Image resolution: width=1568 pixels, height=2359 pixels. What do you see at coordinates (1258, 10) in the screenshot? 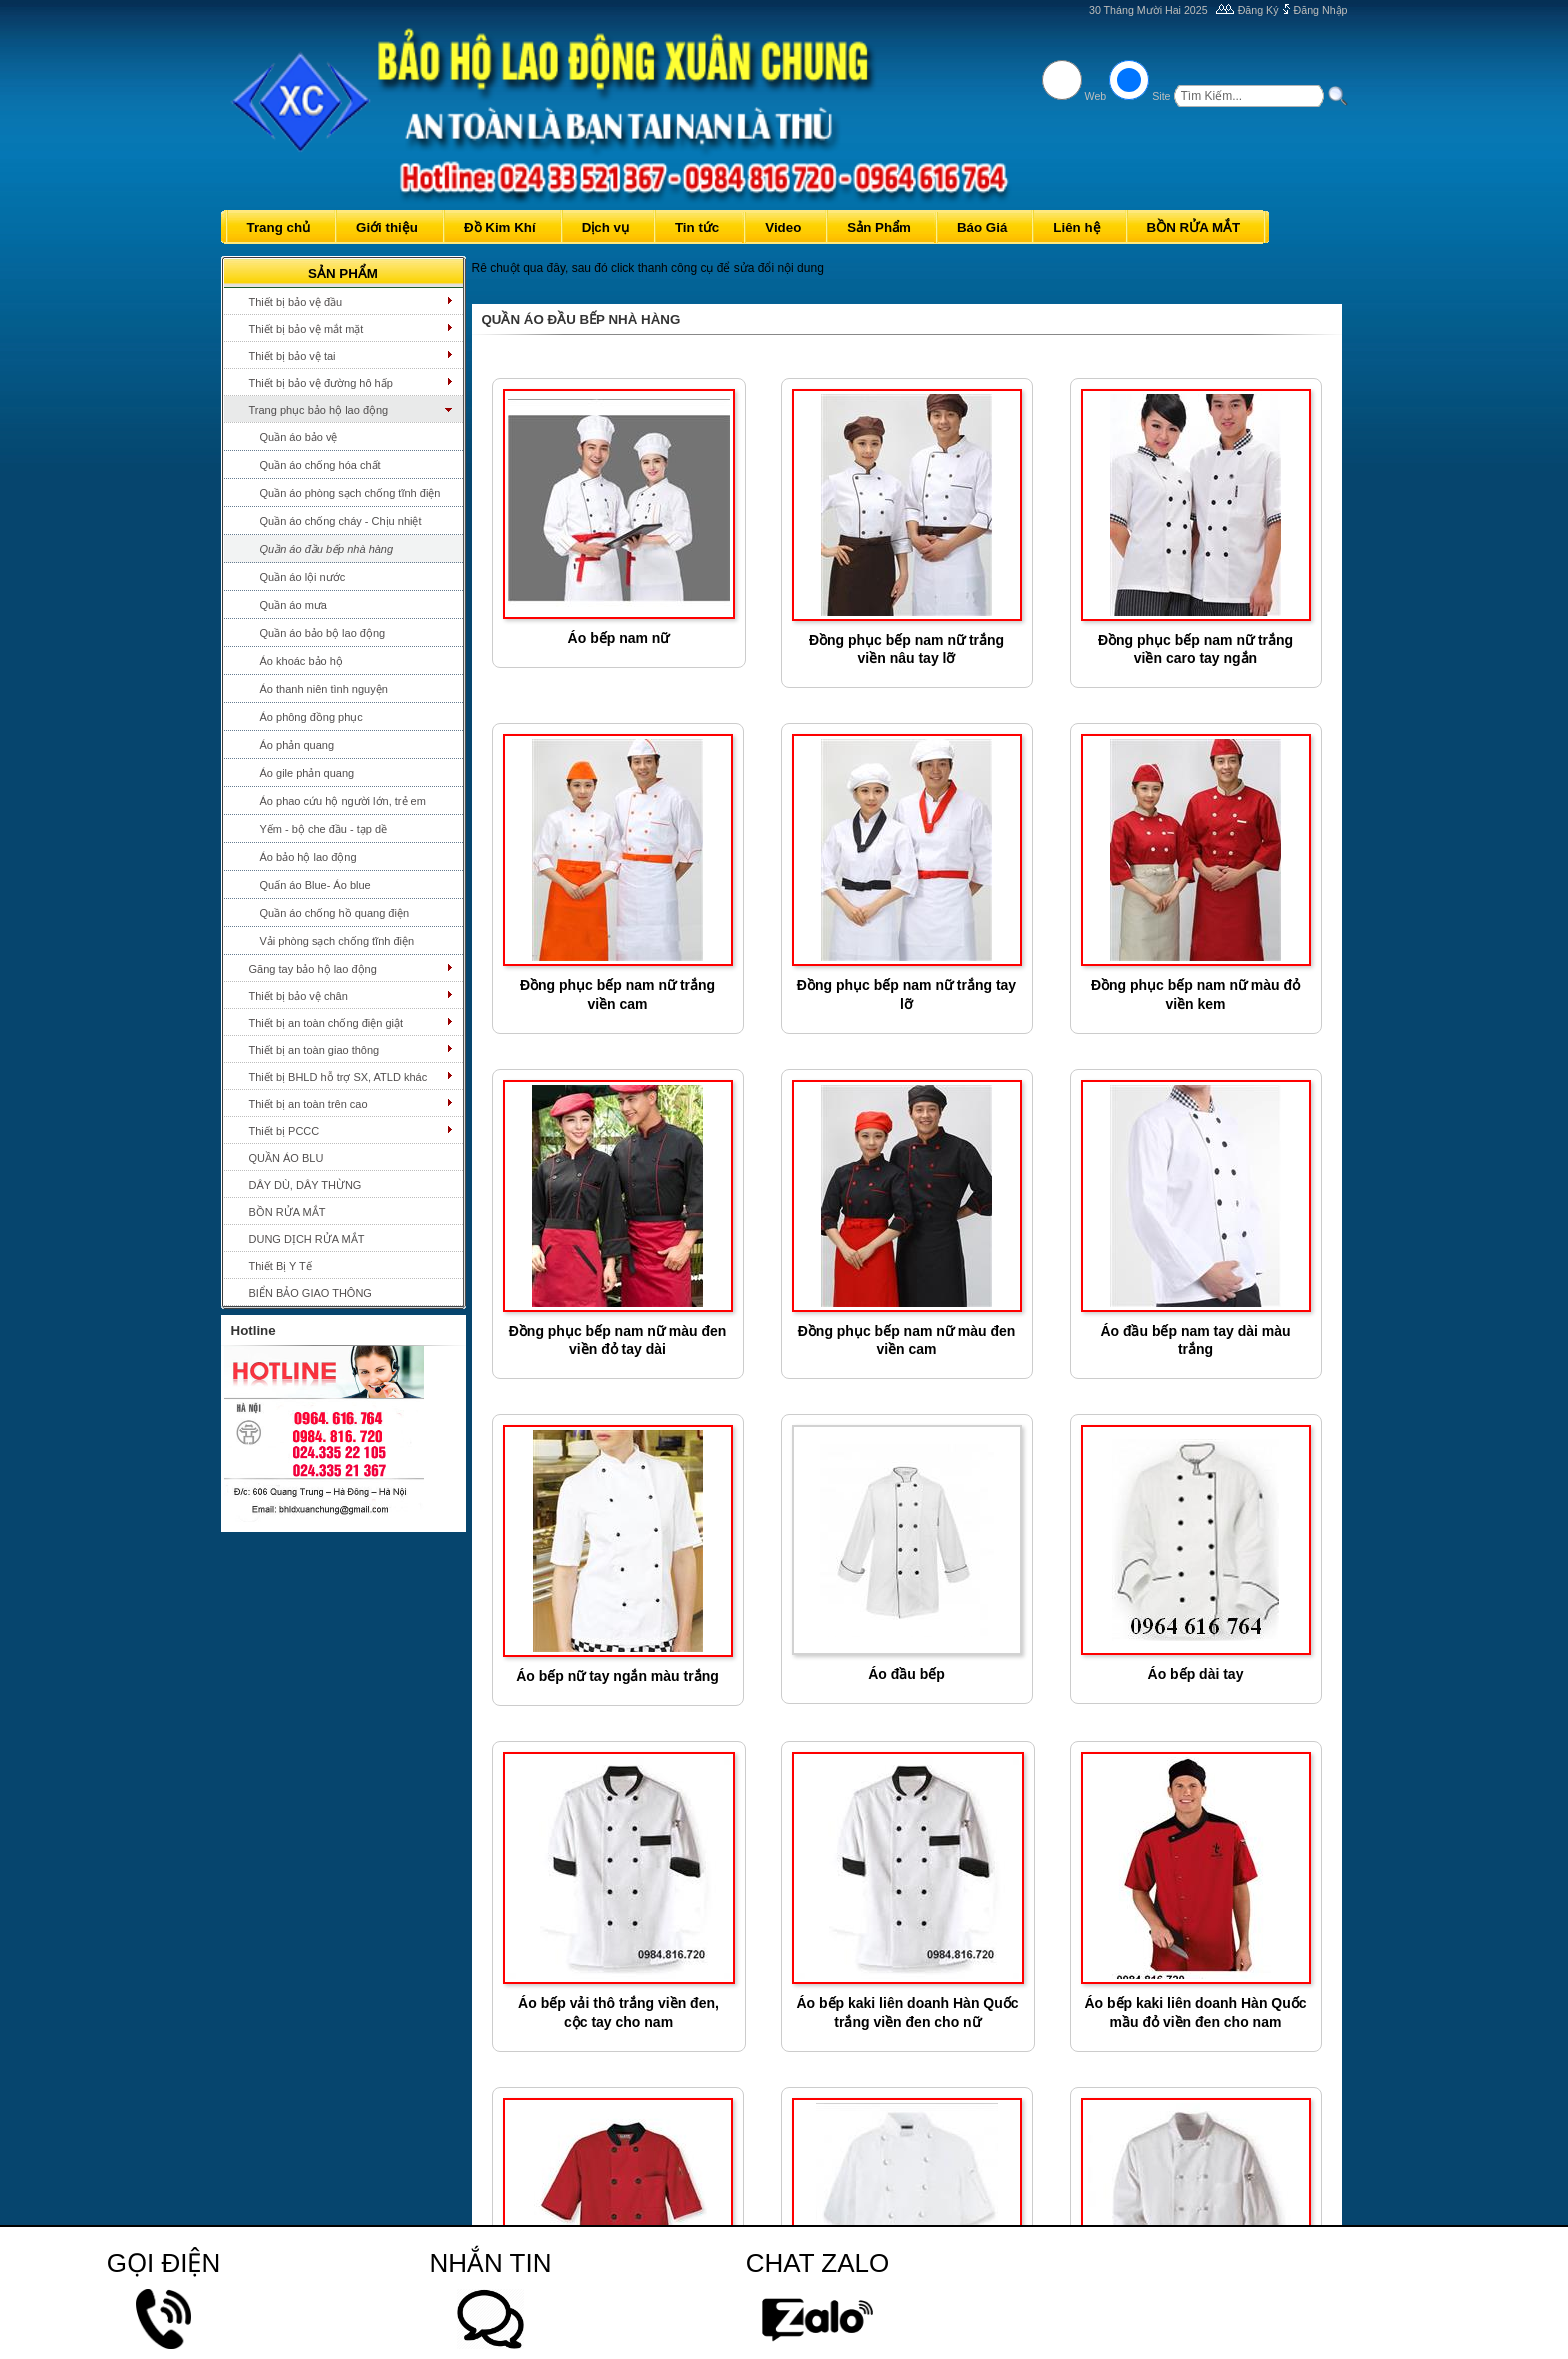
I see `Đăng Ký` at bounding box center [1258, 10].